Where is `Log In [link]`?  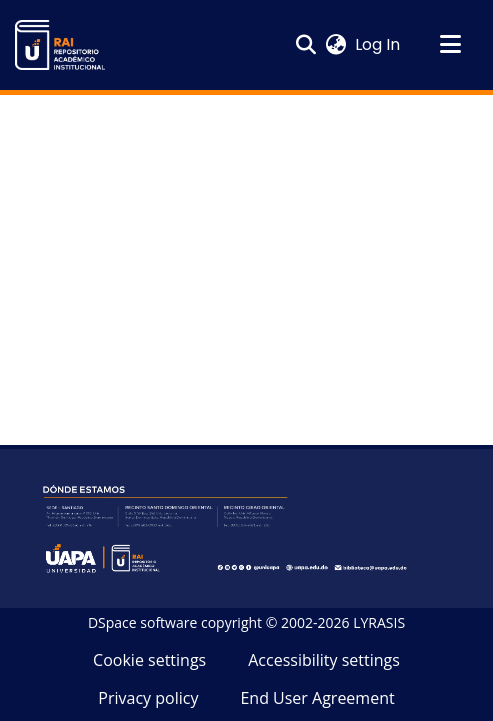 Log In [link] is located at coordinates (378, 44).